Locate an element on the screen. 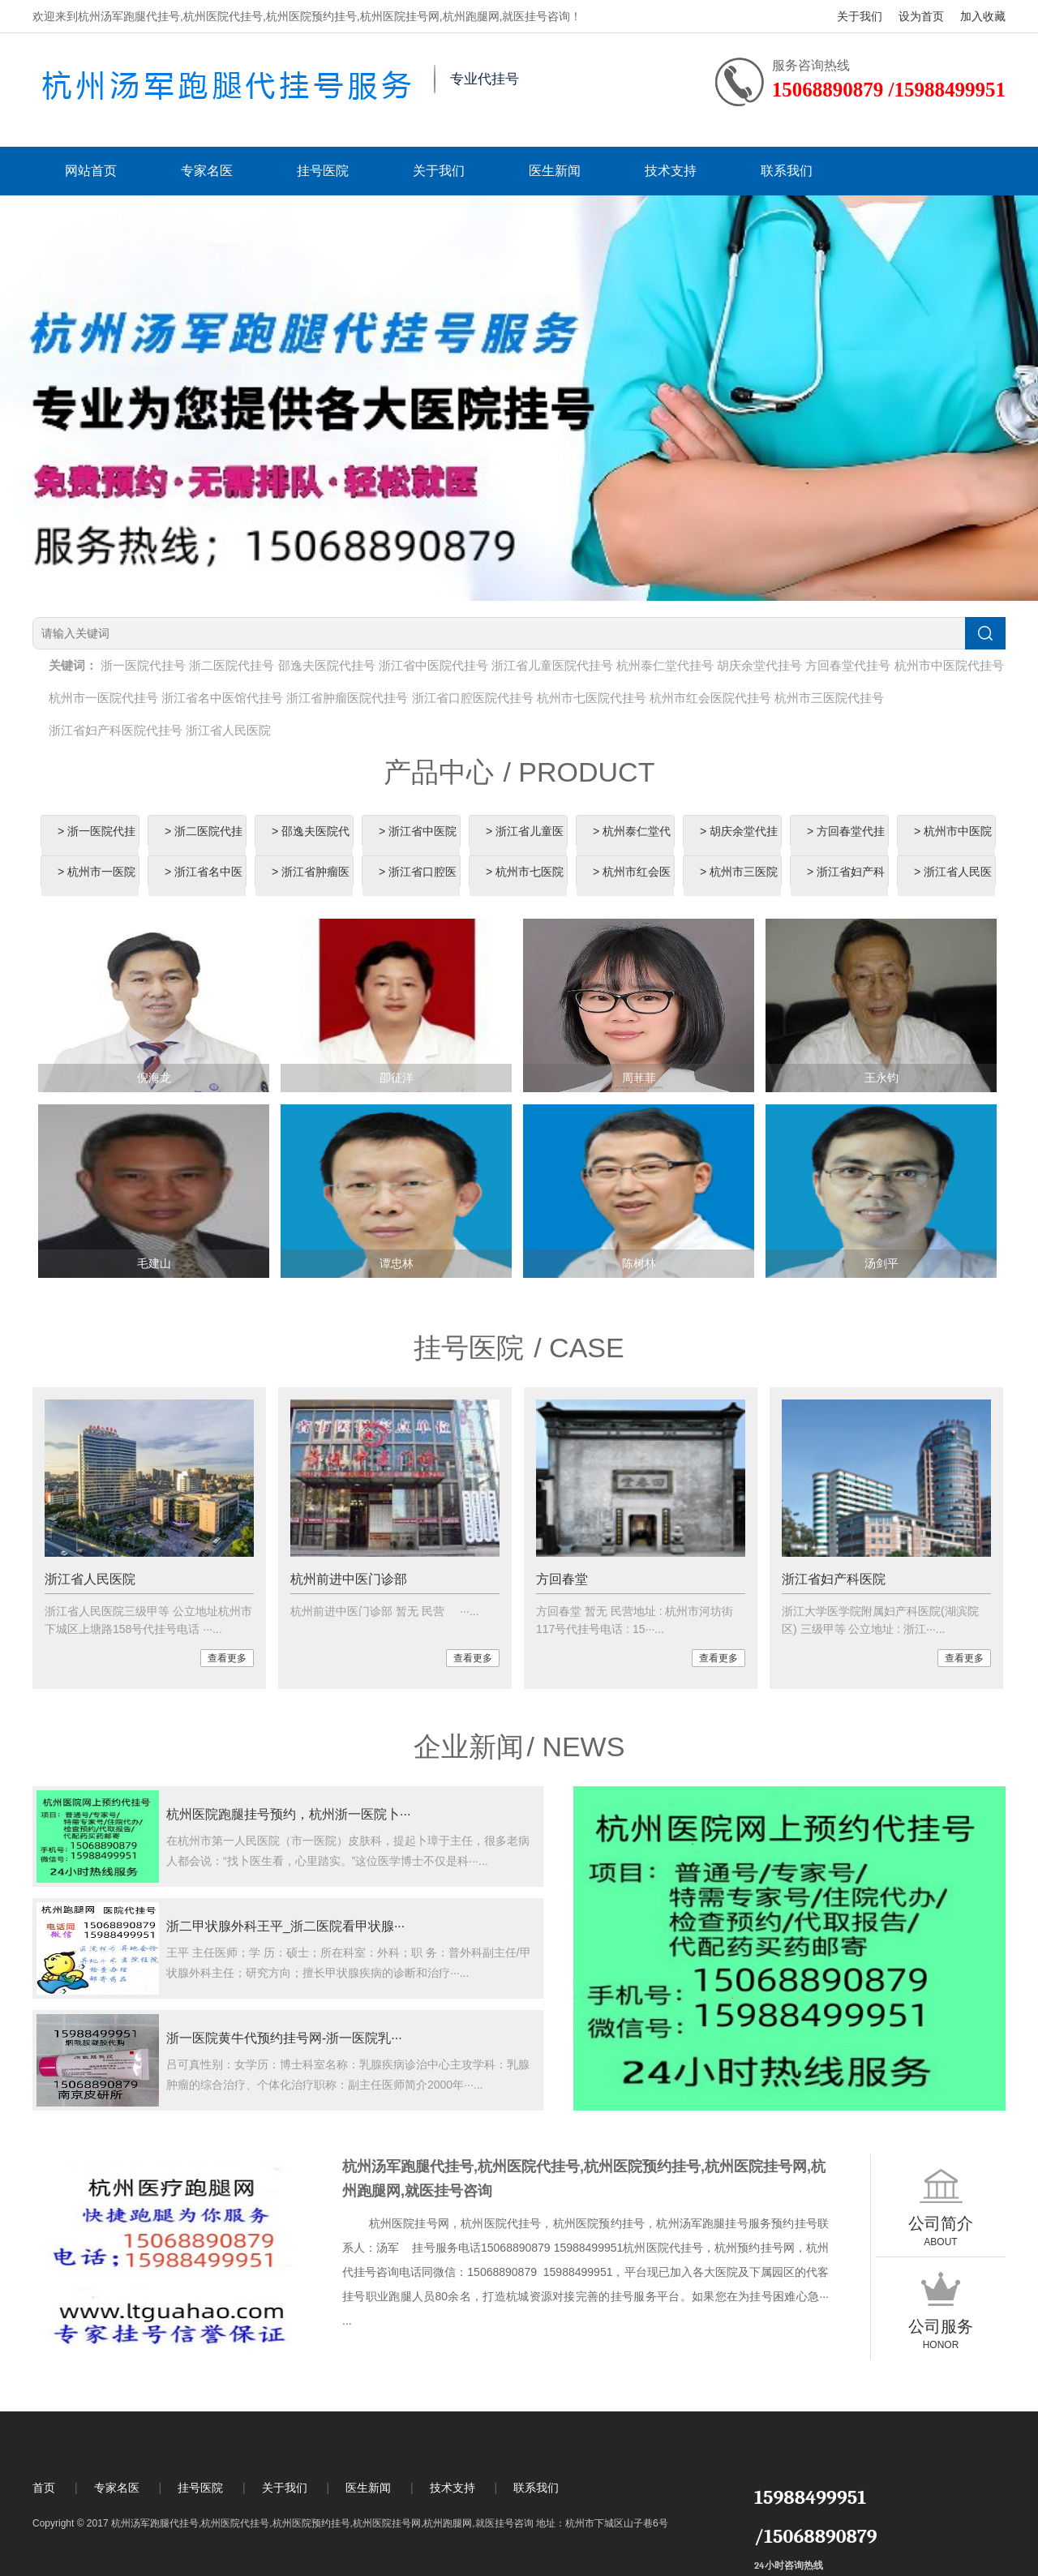 This screenshot has height=2576, width=1038. 浙江省儿童医院代挂号 is located at coordinates (552, 665).